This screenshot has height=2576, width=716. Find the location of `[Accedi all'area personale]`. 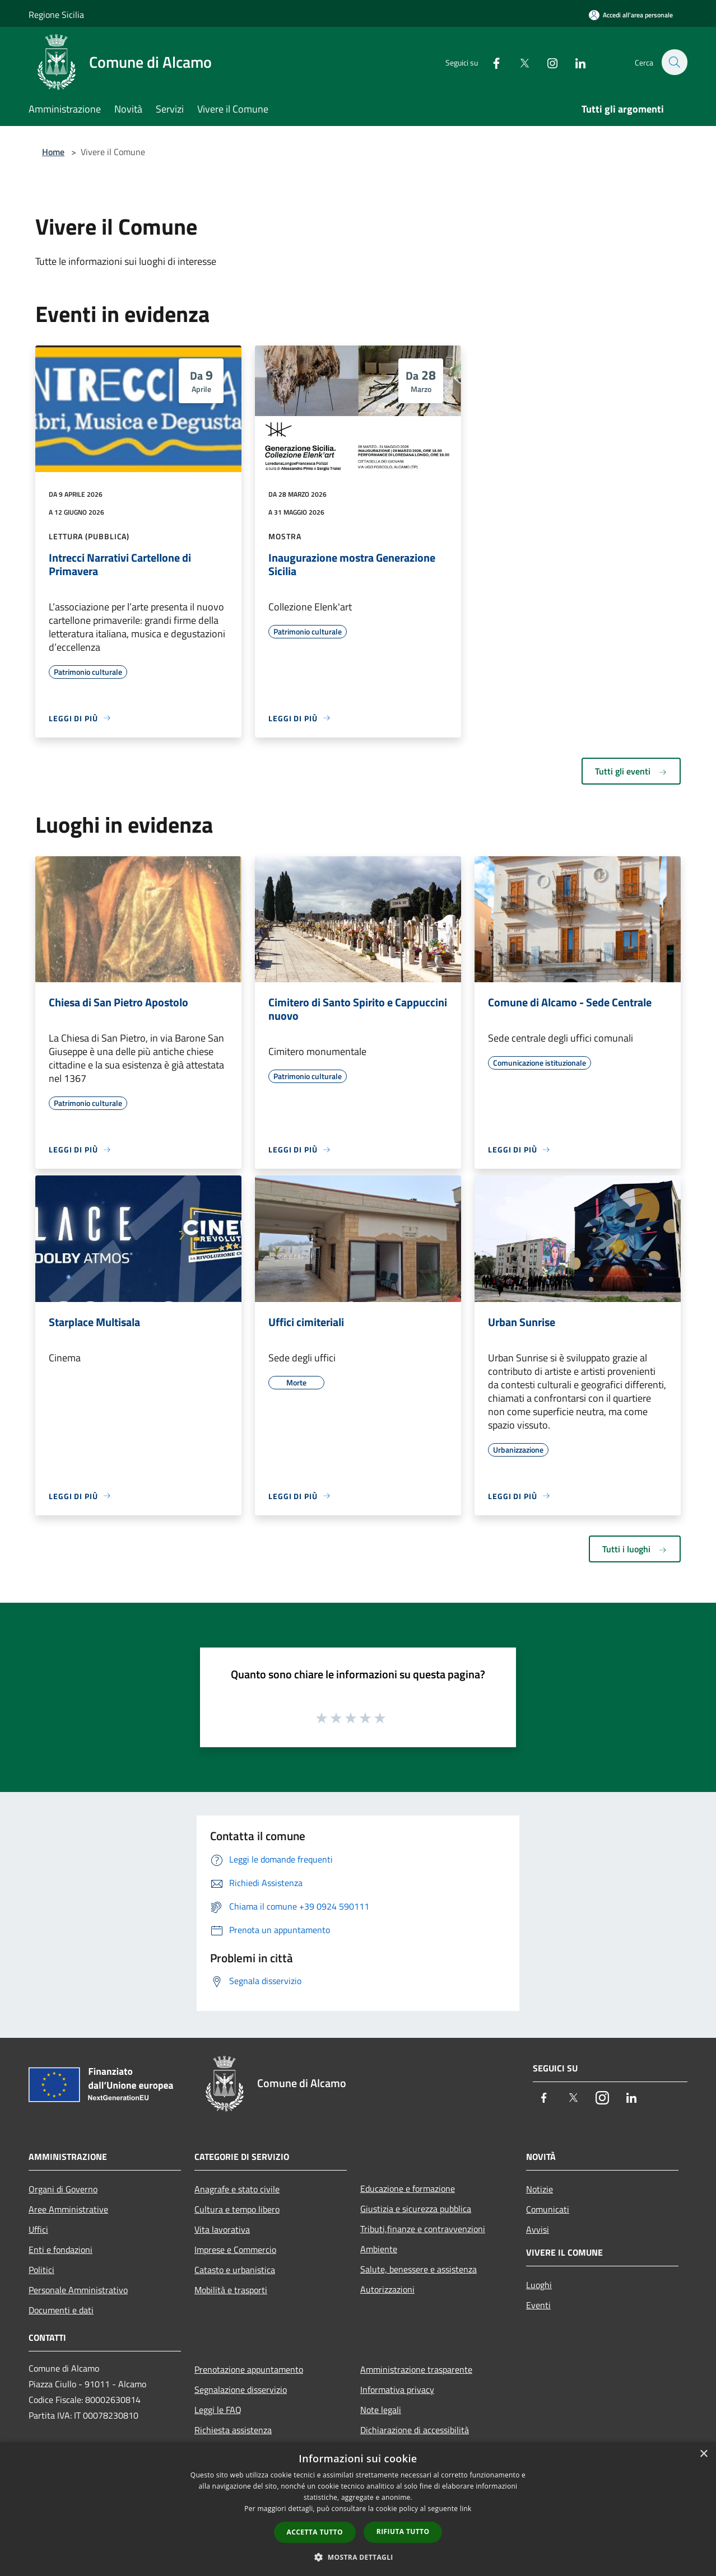

[Accedi all'area personale] is located at coordinates (630, 15).